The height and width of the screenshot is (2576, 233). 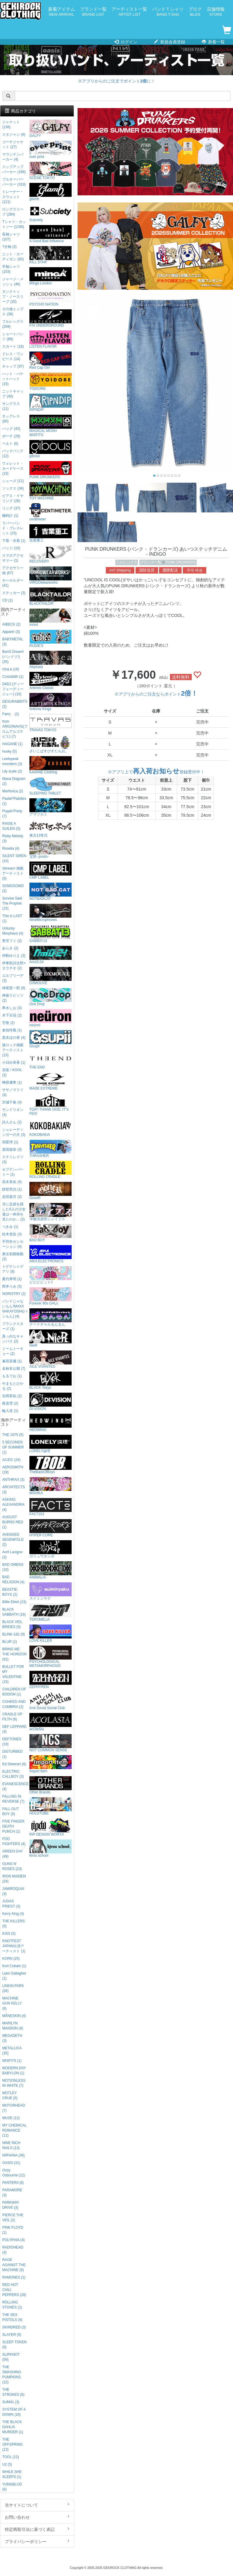 I want to click on NieR, so click(x=50, y=1338).